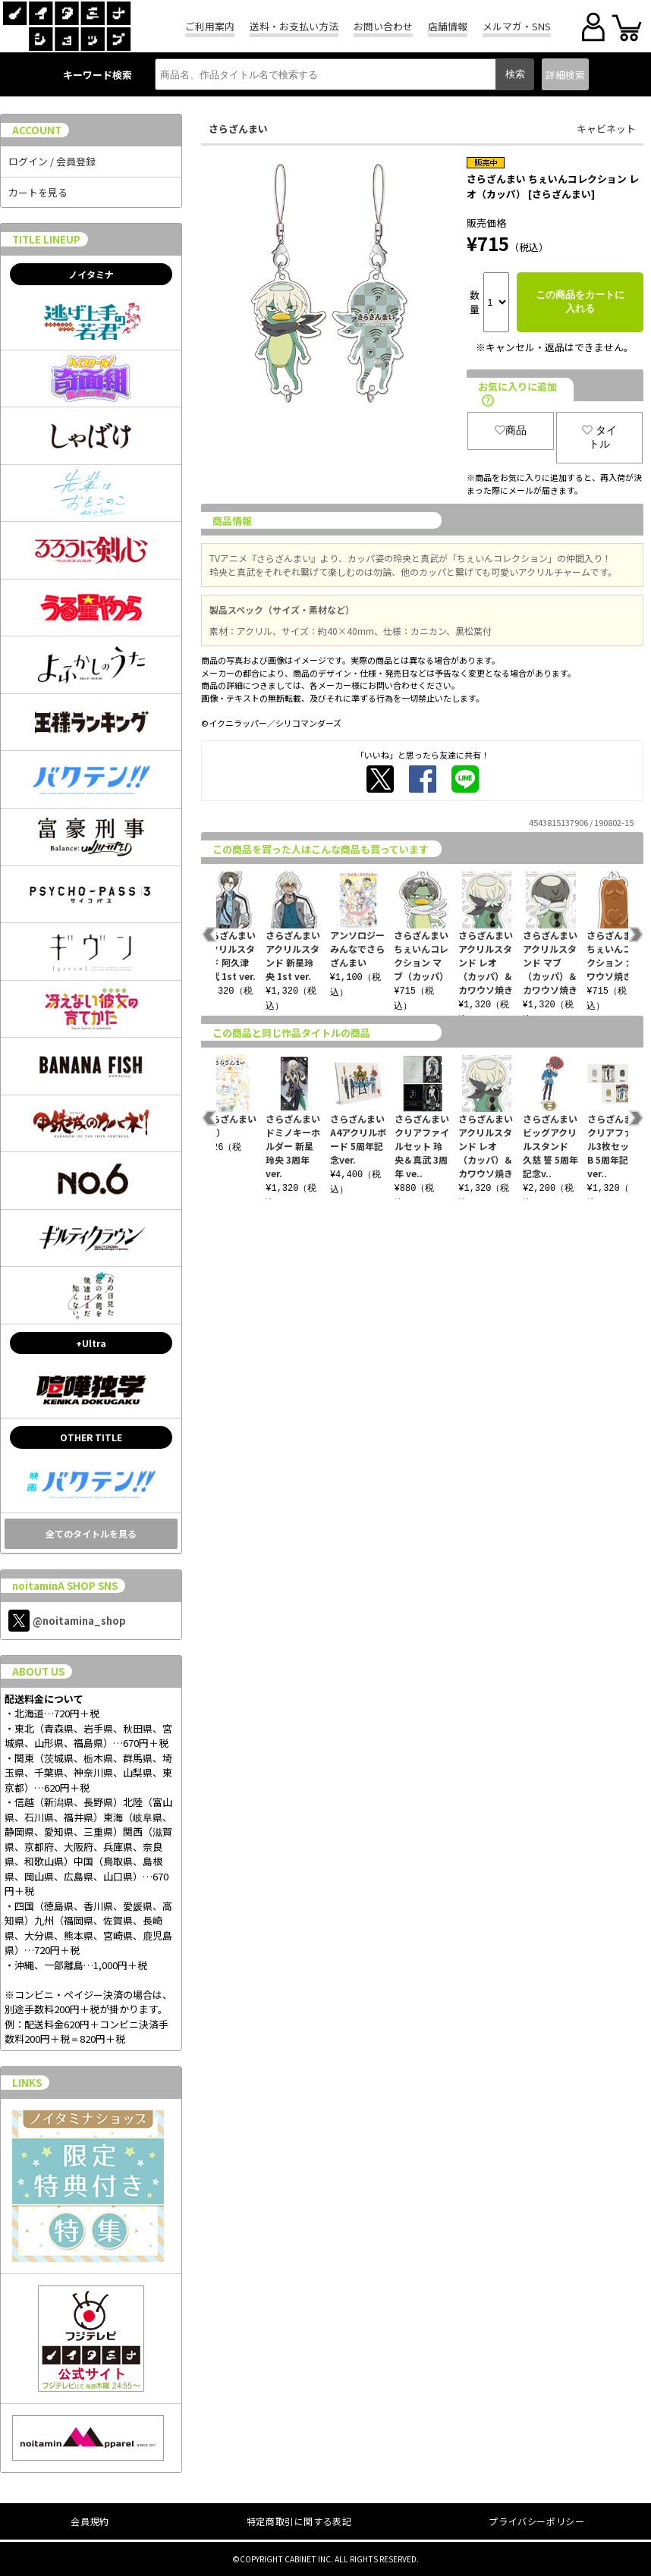 The image size is (651, 2576). Describe the element at coordinates (209, 26) in the screenshot. I see `ご利用案内` at that location.